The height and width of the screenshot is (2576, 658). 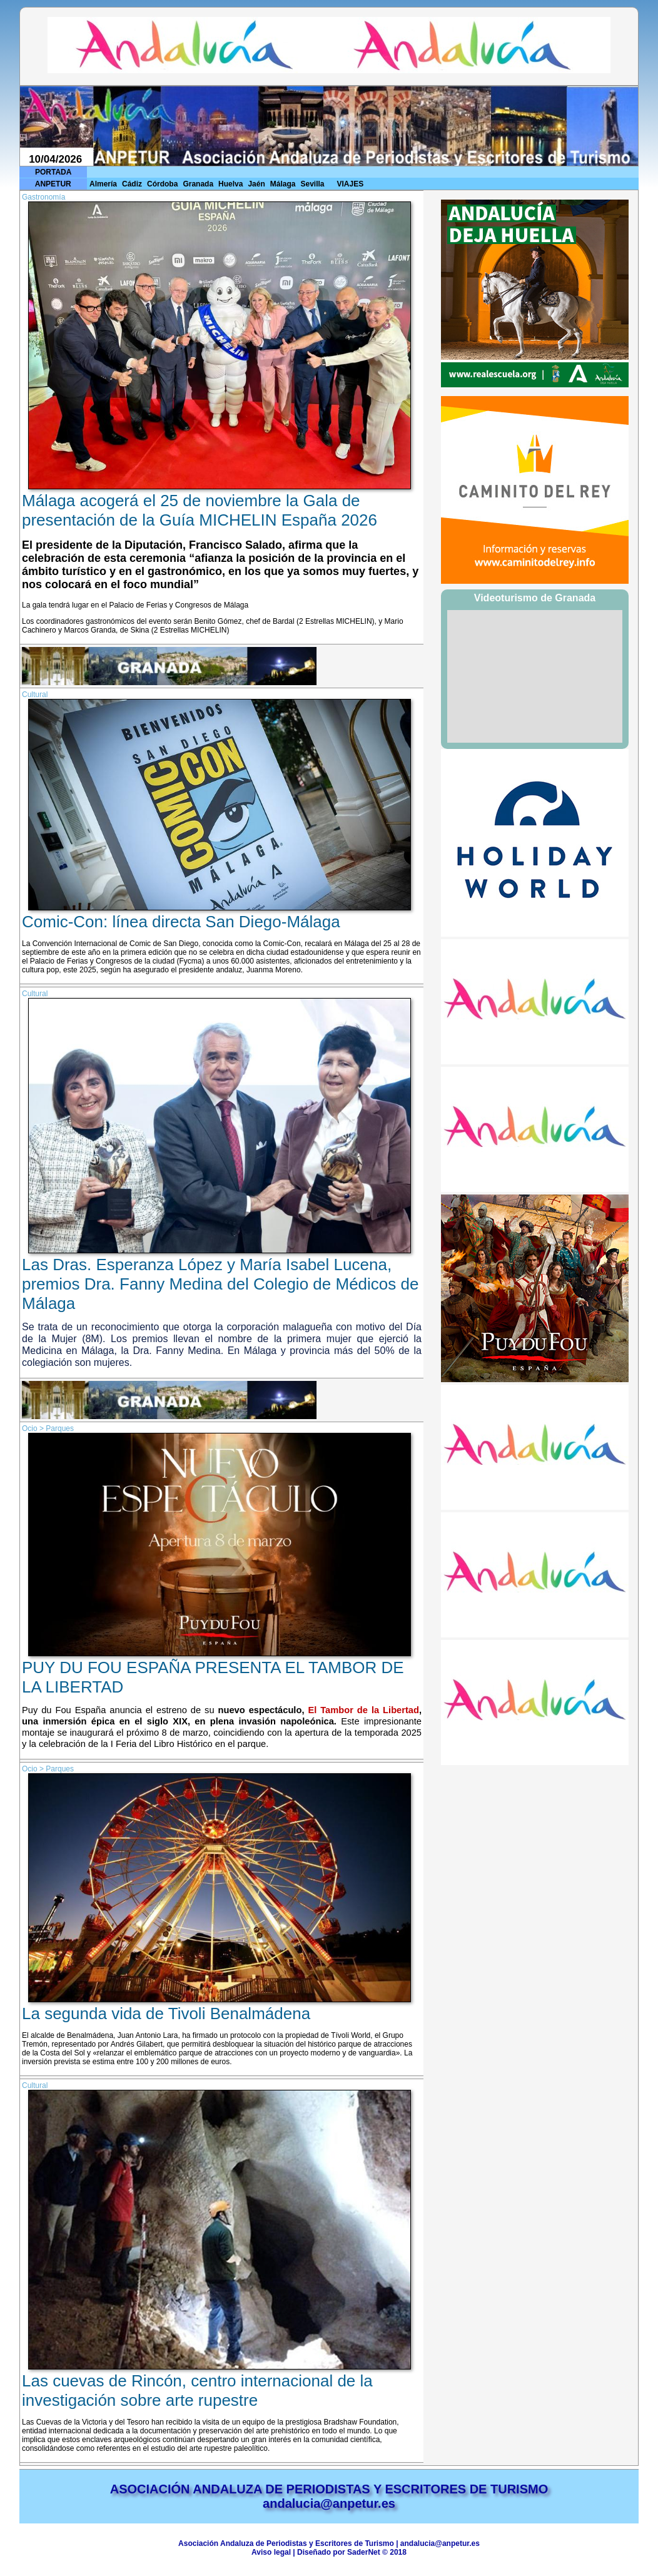 What do you see at coordinates (312, 184) in the screenshot?
I see `Sevilla` at bounding box center [312, 184].